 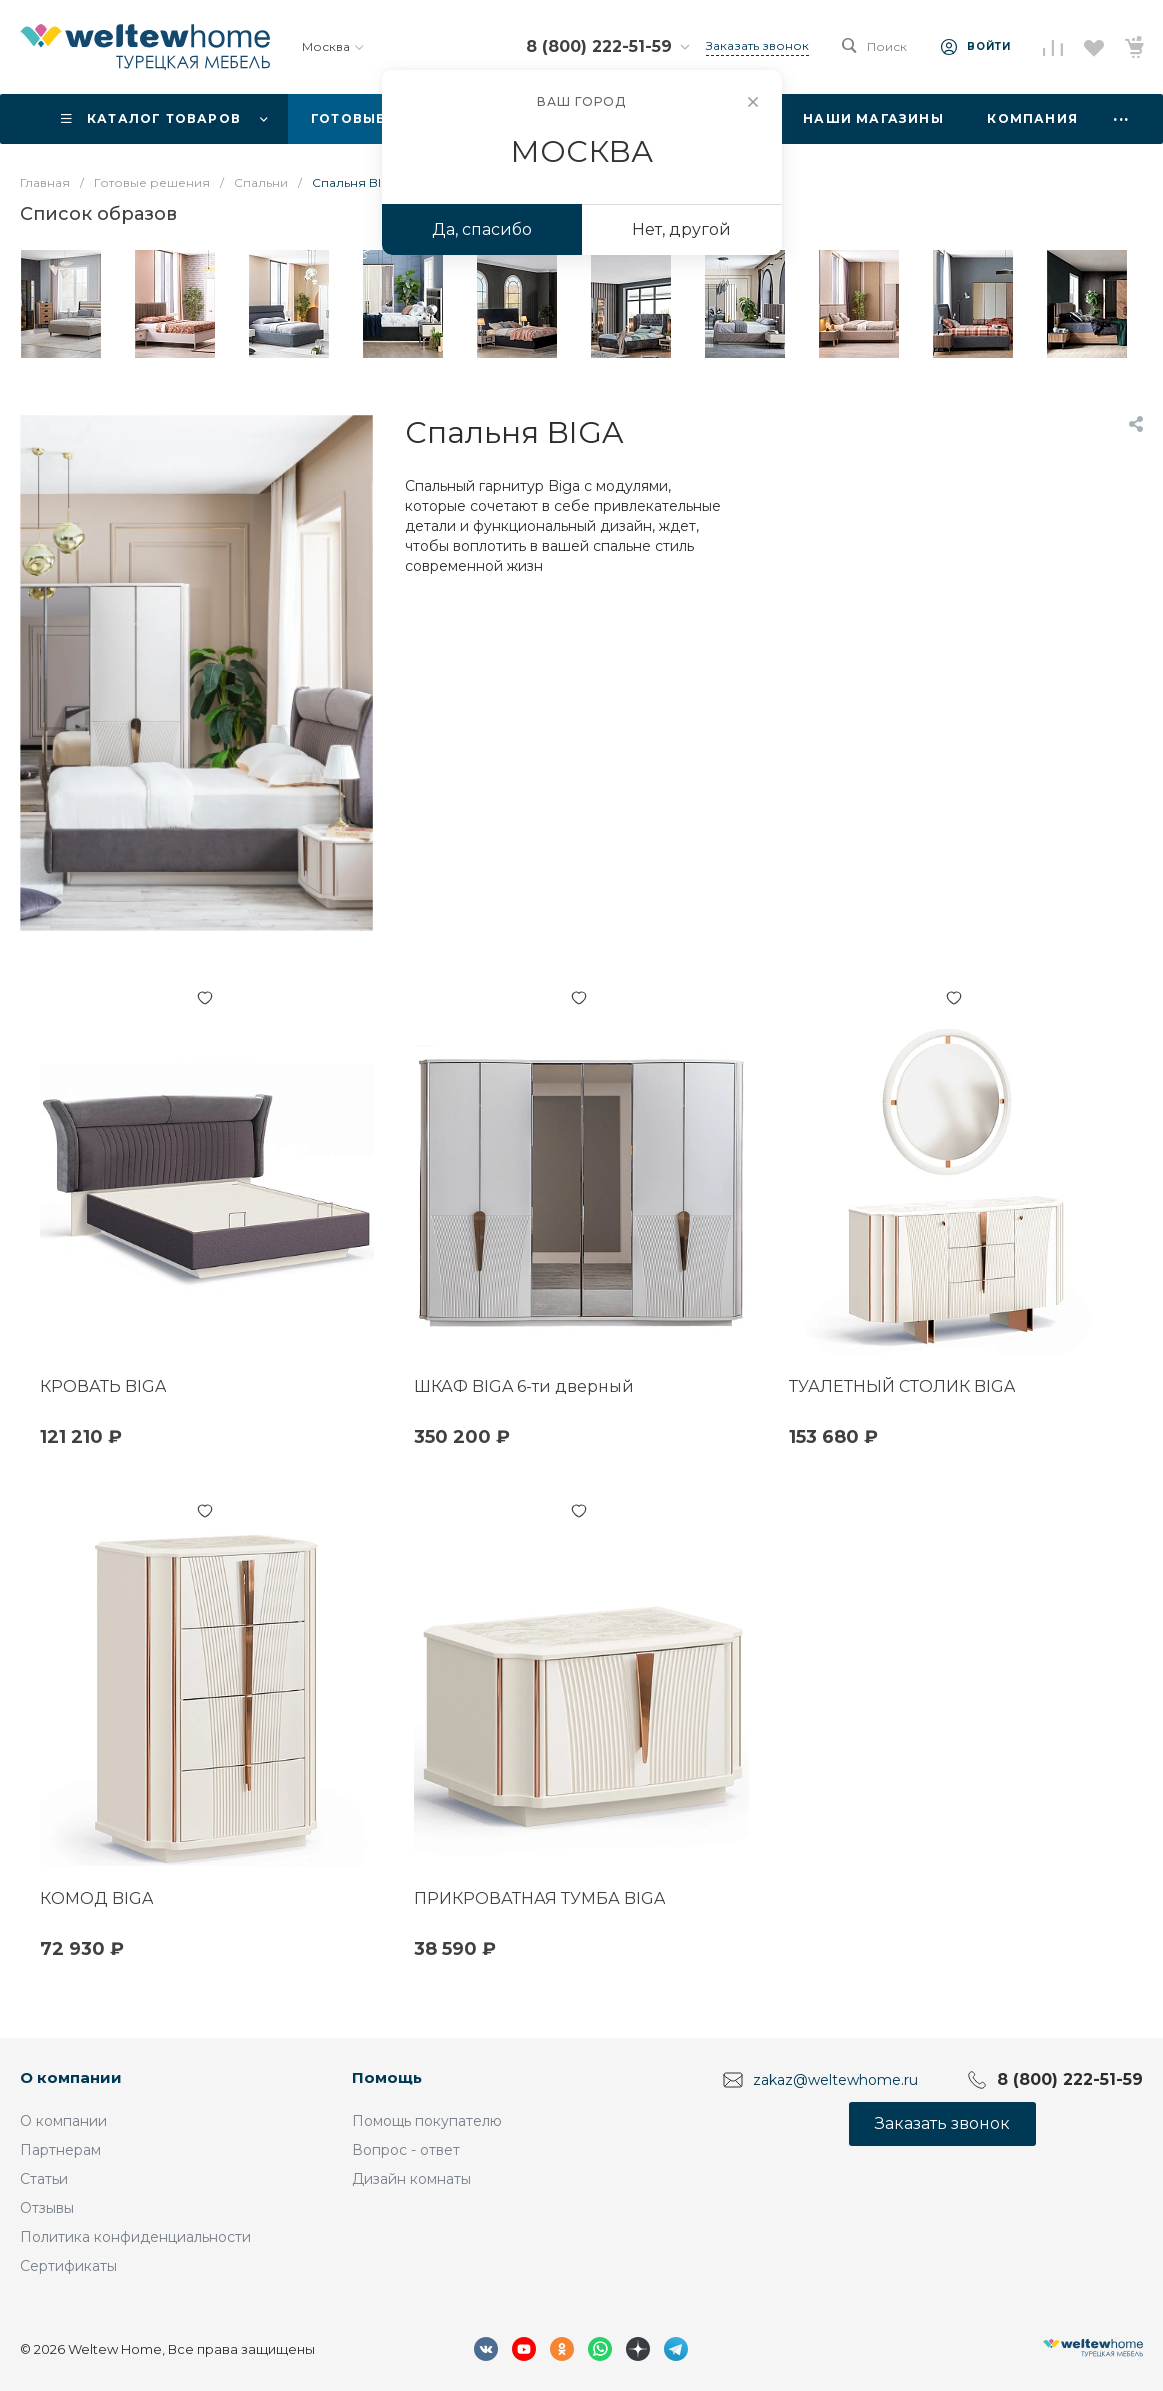 What do you see at coordinates (71, 2077) in the screenshot?
I see `О компании` at bounding box center [71, 2077].